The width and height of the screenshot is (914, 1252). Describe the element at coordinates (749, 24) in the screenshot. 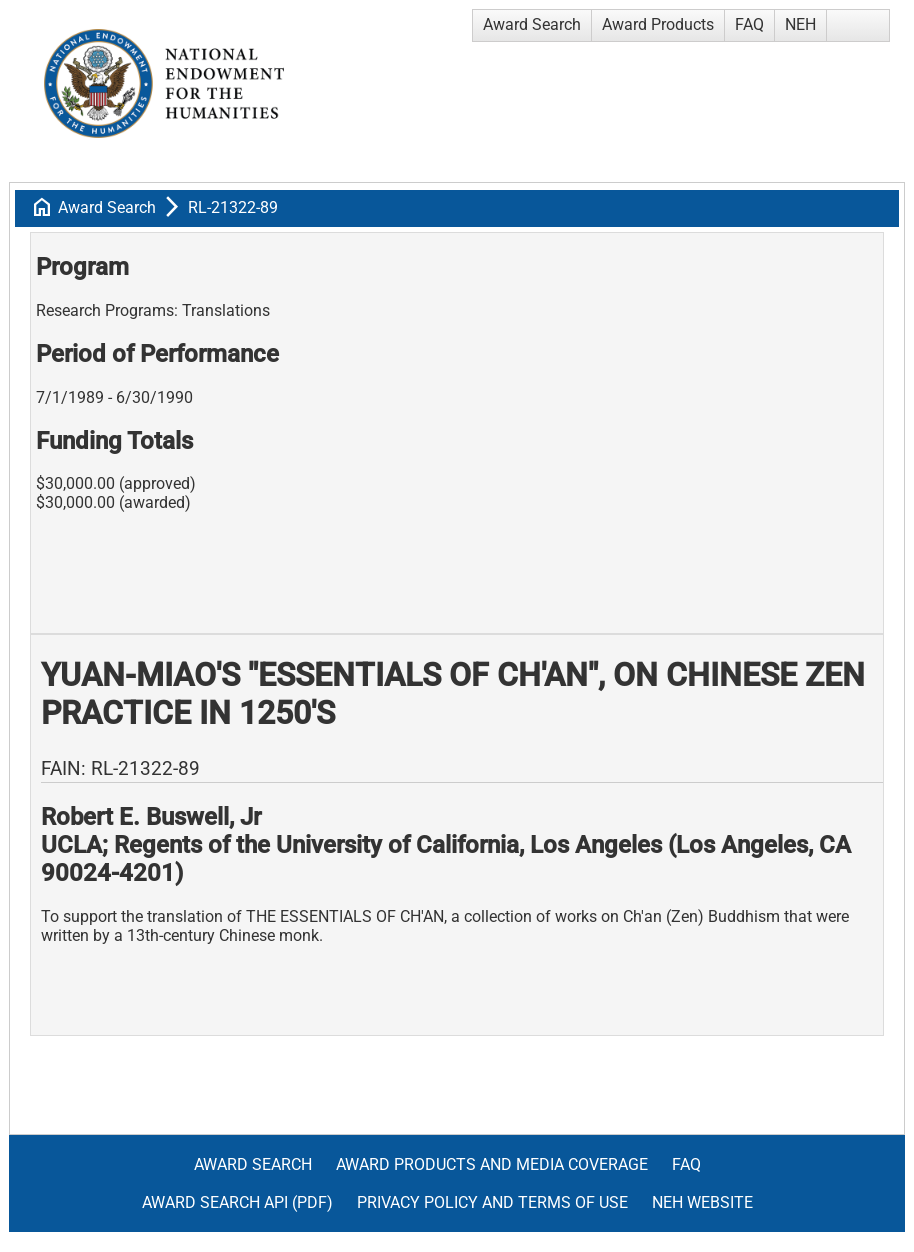

I see `FAQ` at that location.